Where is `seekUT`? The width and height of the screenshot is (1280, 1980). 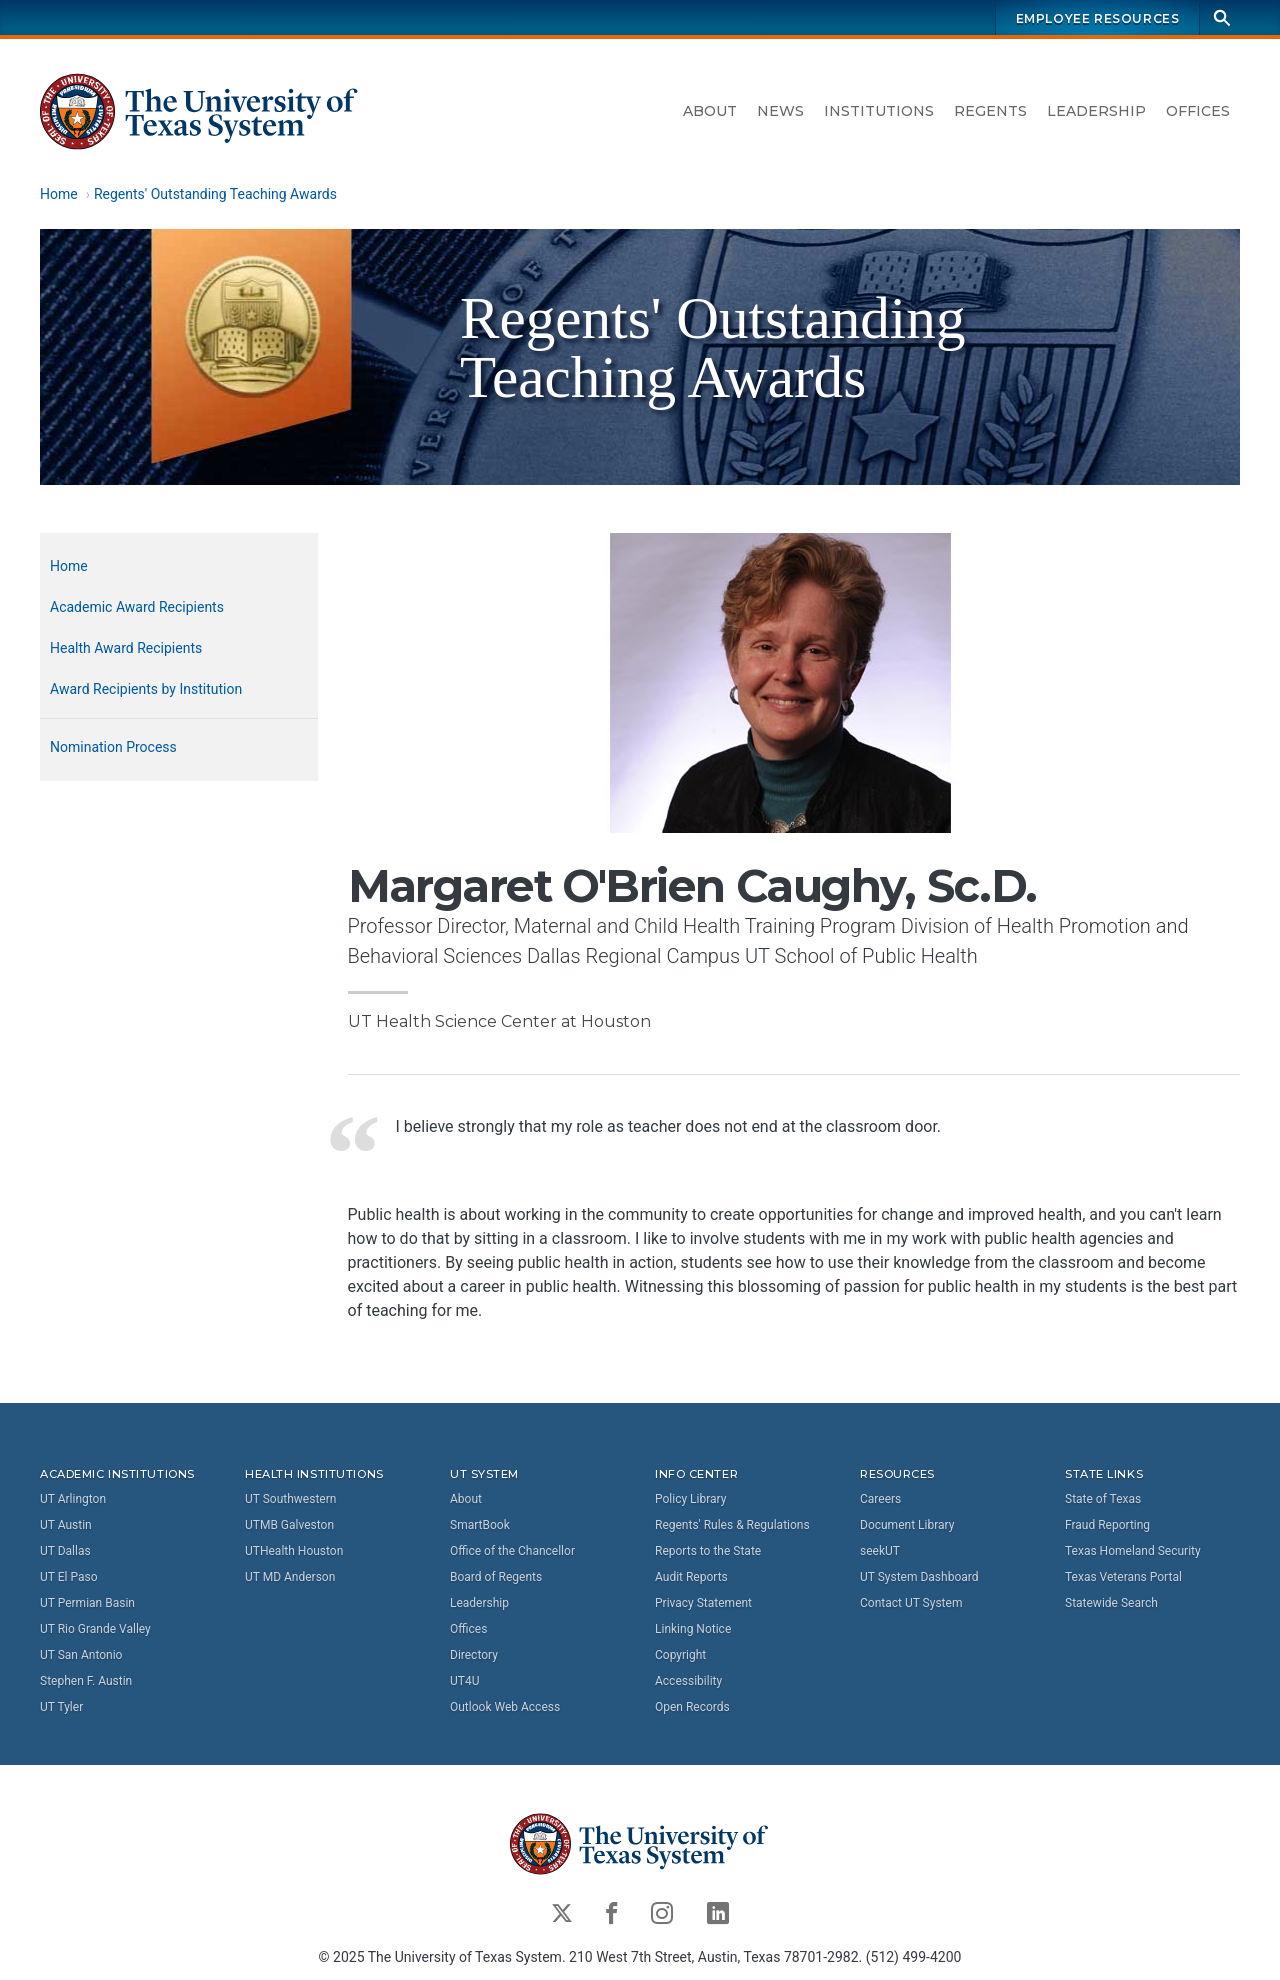 seekUT is located at coordinates (880, 1551).